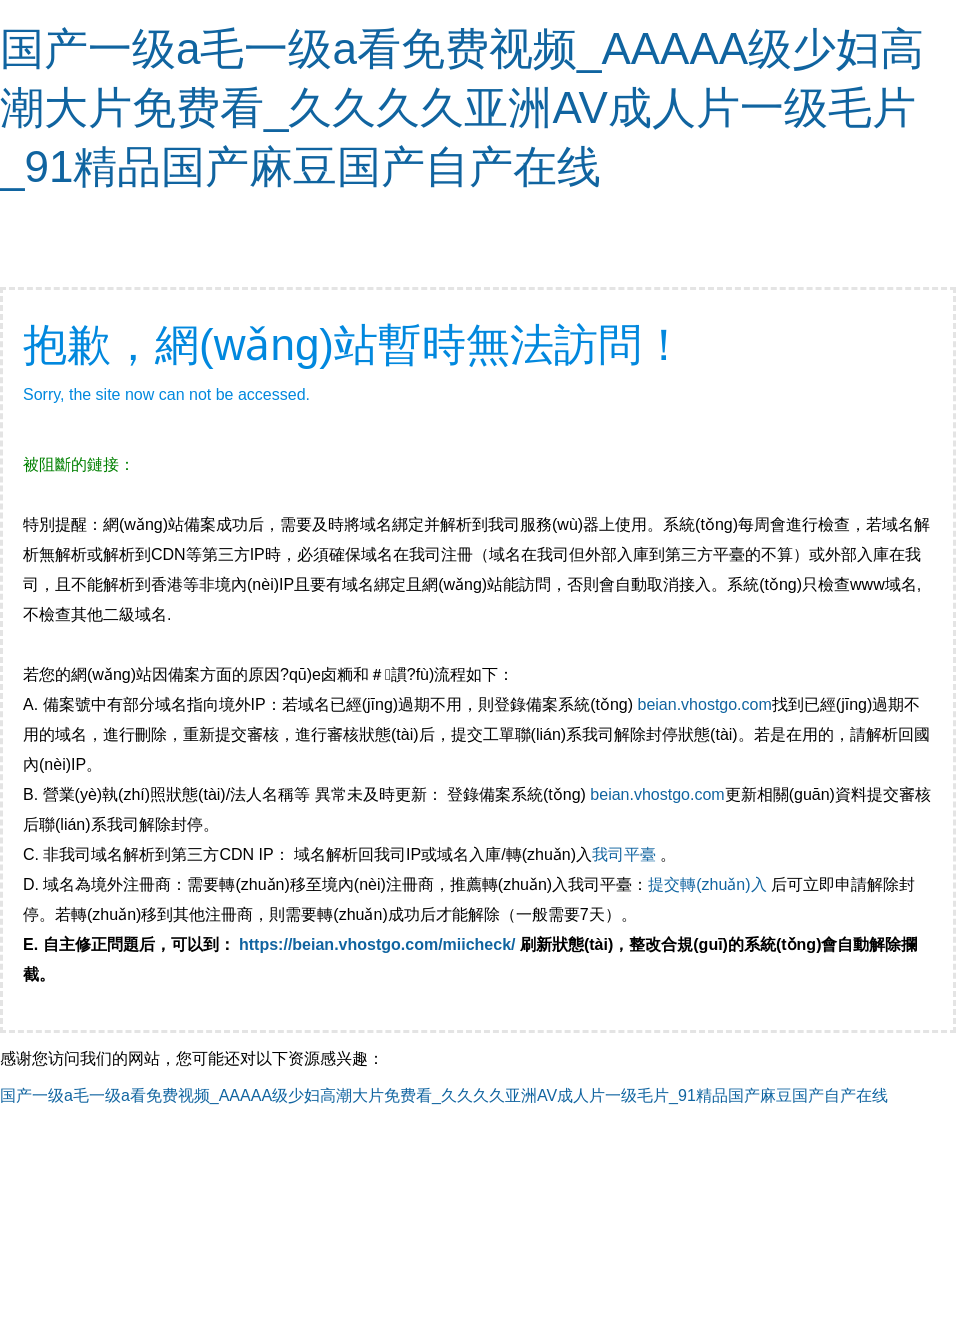 This screenshot has height=1326, width=956. Describe the element at coordinates (462, 107) in the screenshot. I see `国产一级a毛一级a看免费视频_AAAAA级少妇高潮大片免费看_久久久久亚洲AV成人片一级毛片_91精品国产麻豆国产自产在线` at that location.